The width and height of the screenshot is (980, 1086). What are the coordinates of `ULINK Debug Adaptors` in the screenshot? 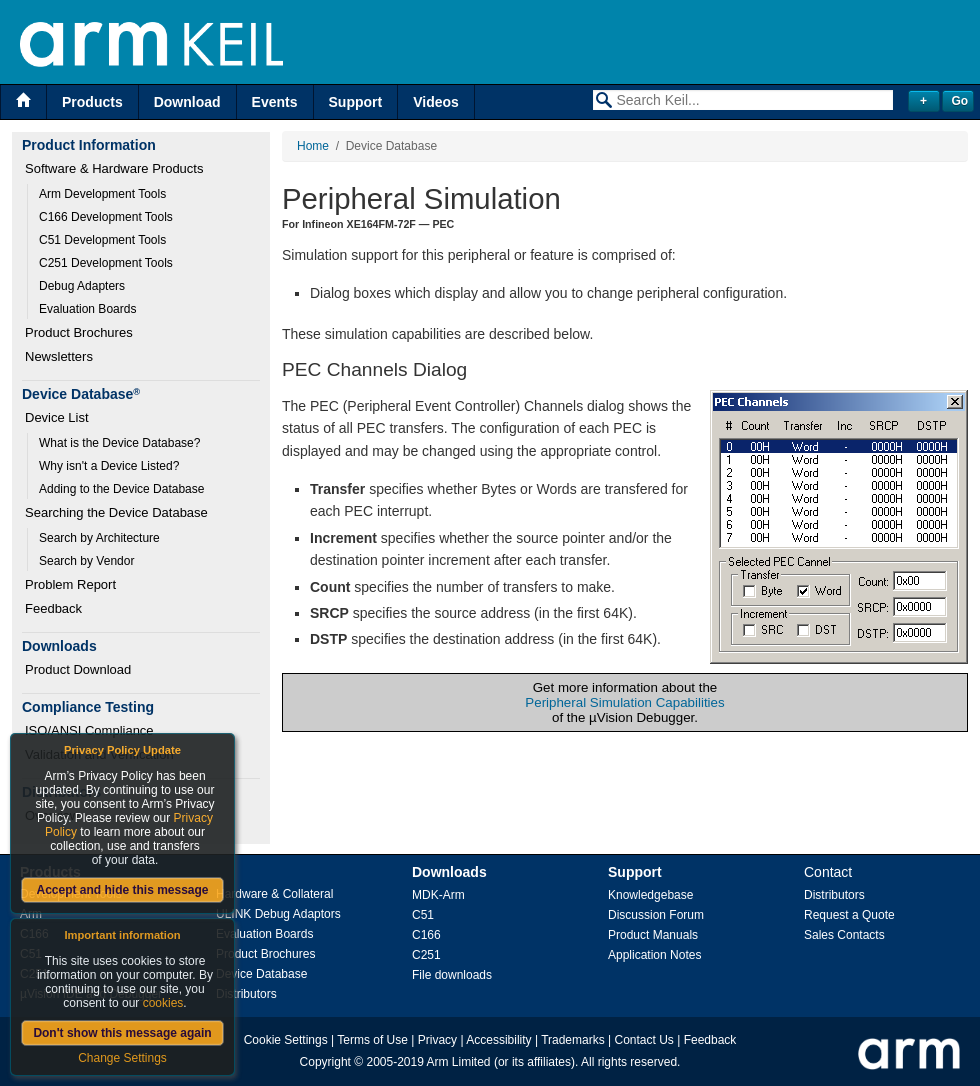 It's located at (278, 914).